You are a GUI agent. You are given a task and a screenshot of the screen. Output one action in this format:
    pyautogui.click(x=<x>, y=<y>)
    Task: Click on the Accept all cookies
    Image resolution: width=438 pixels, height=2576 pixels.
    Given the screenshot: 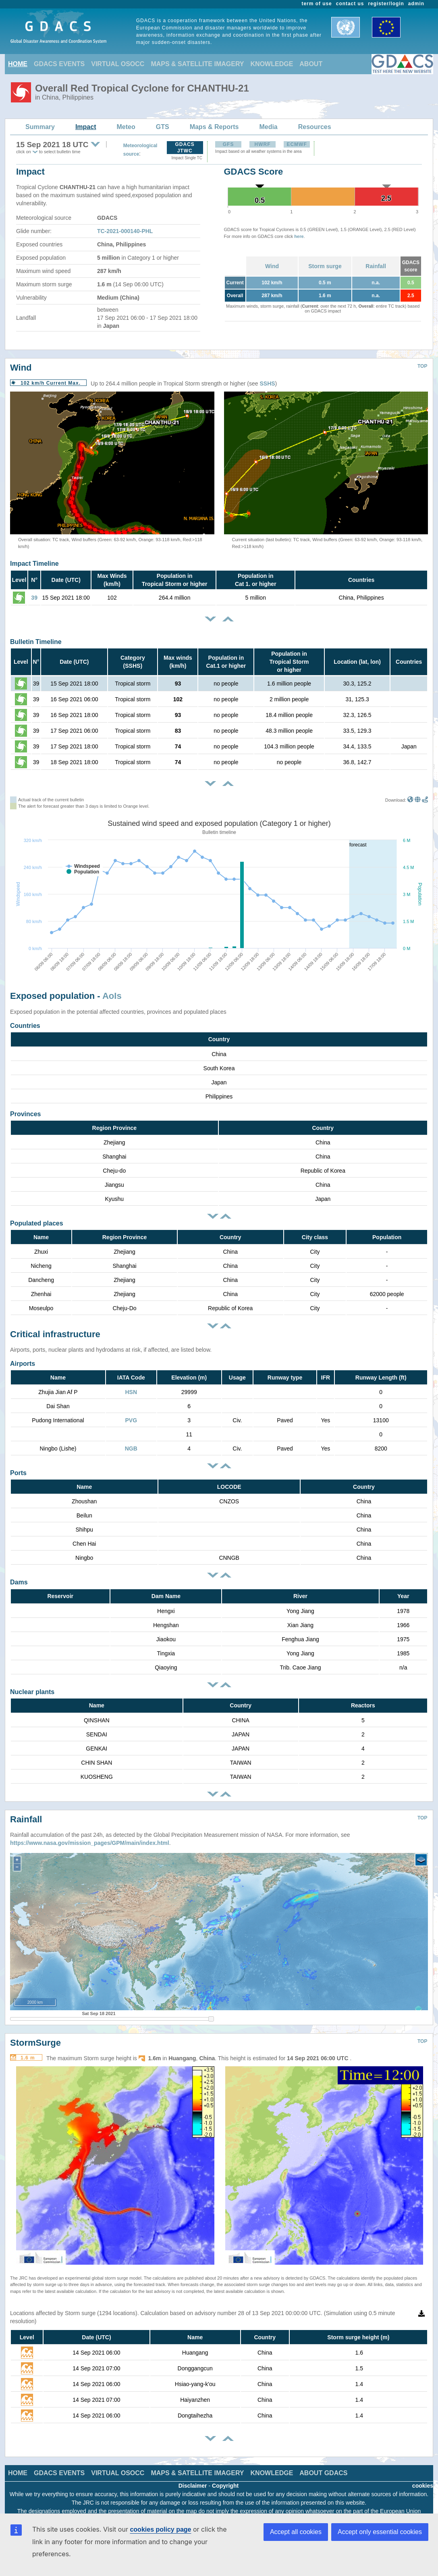 What is the action you would take?
    pyautogui.click(x=296, y=2531)
    